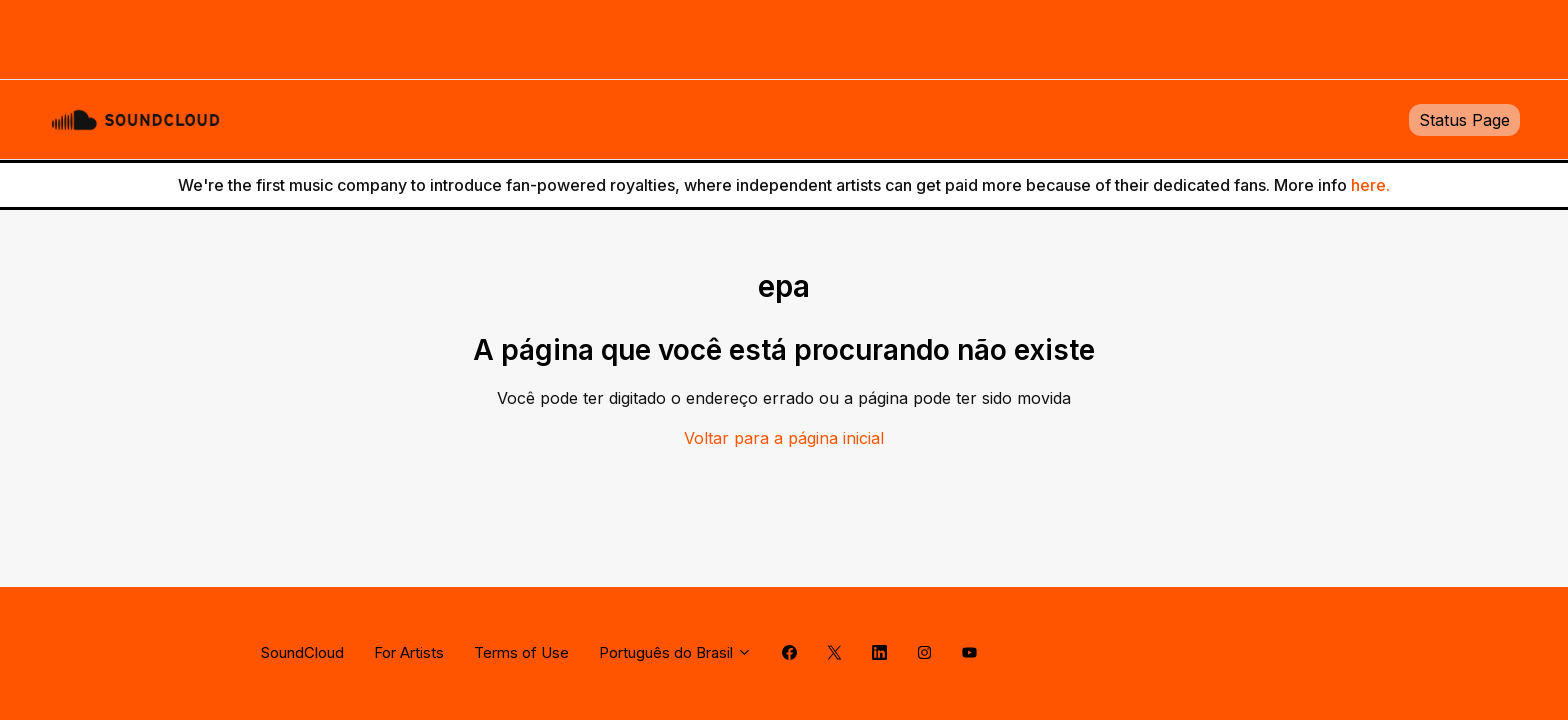  I want to click on here., so click(1370, 185).